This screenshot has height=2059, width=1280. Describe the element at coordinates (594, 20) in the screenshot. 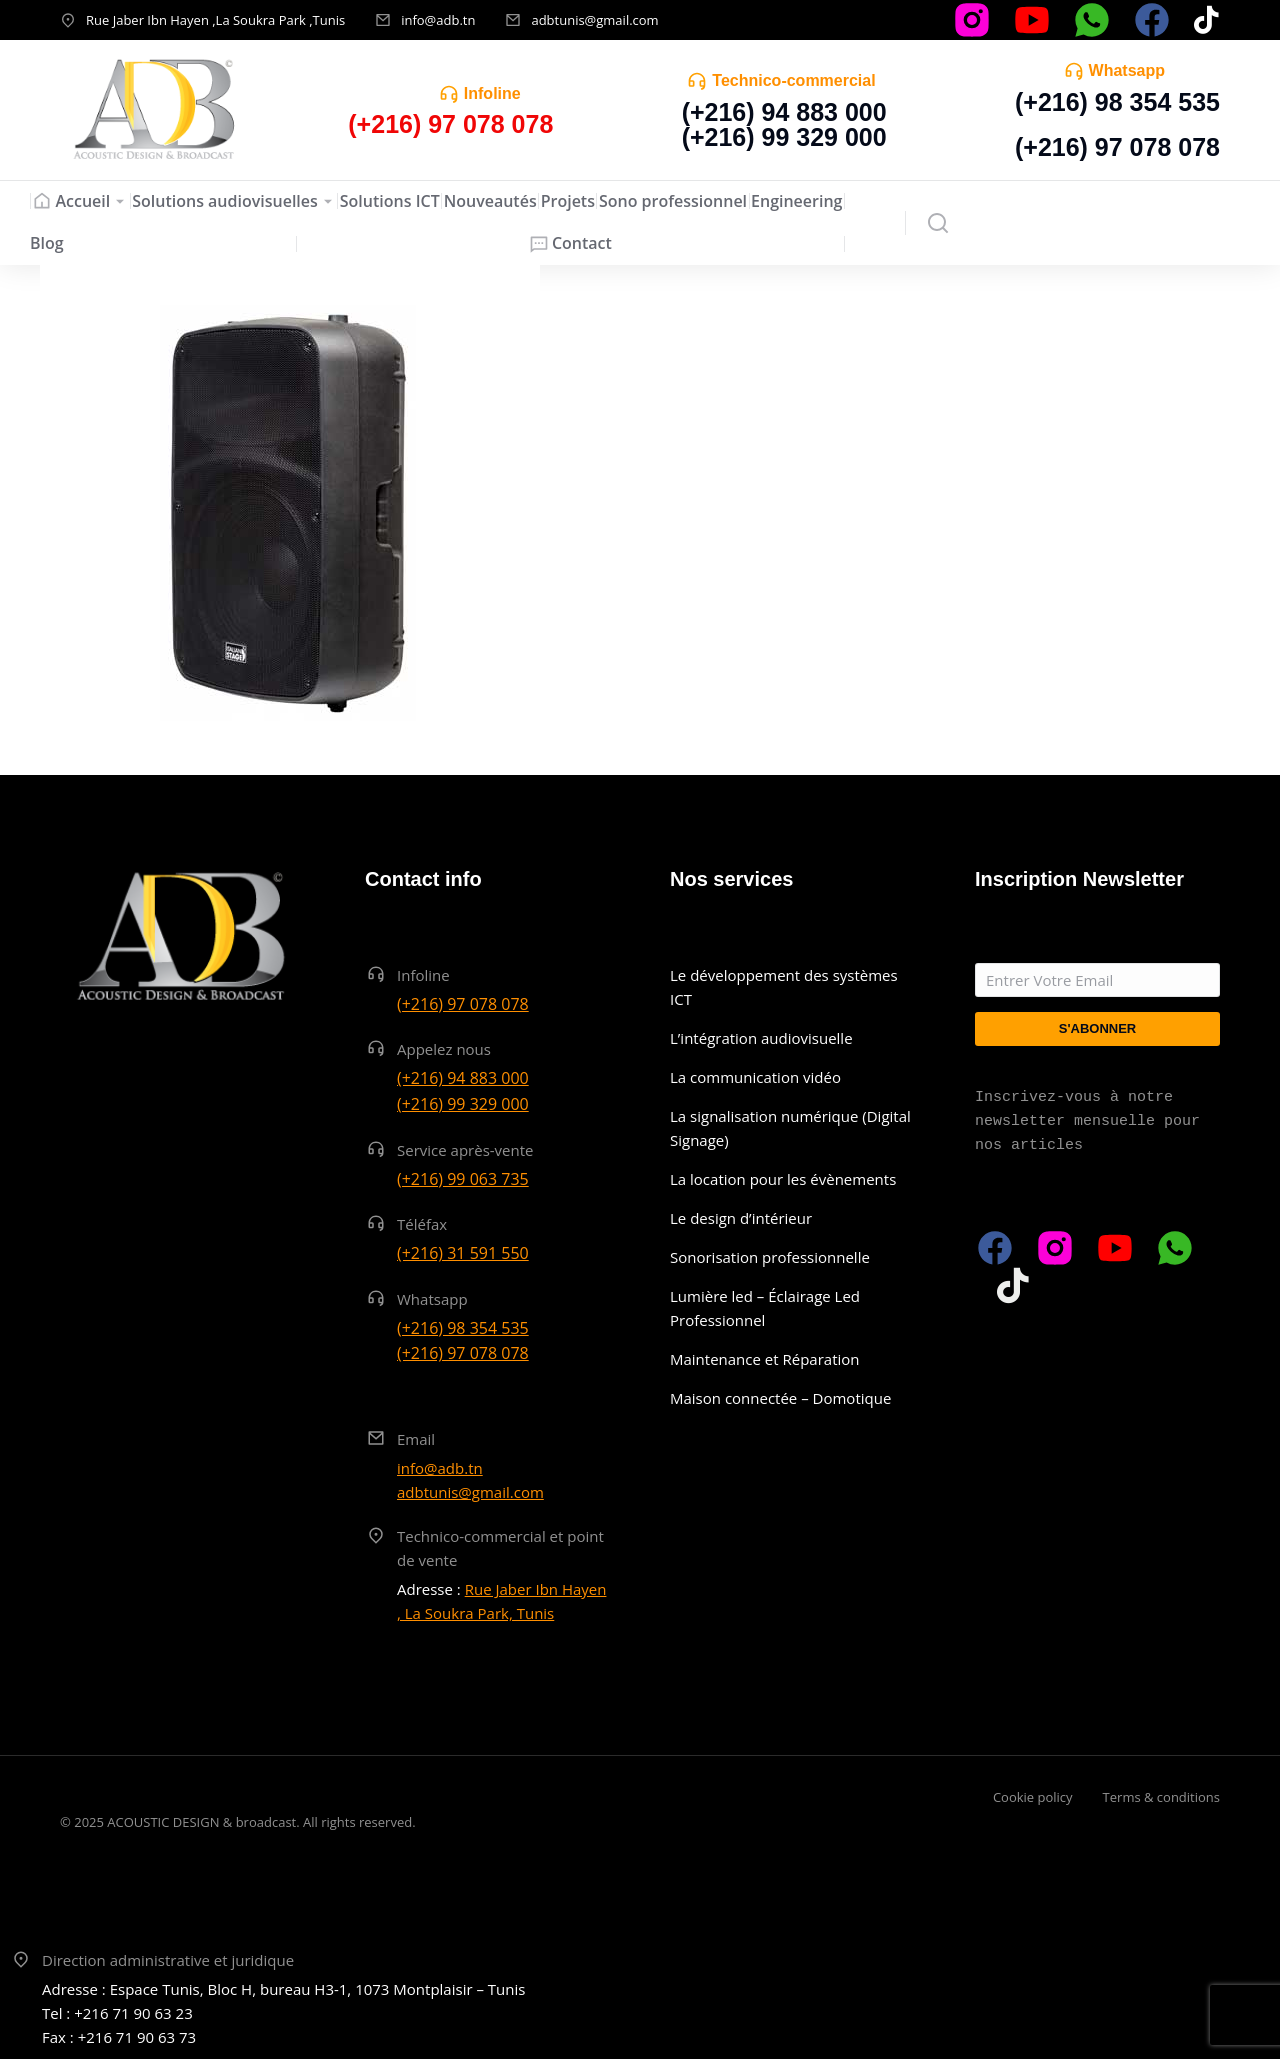

I see `adbtunis@gmail.com` at that location.